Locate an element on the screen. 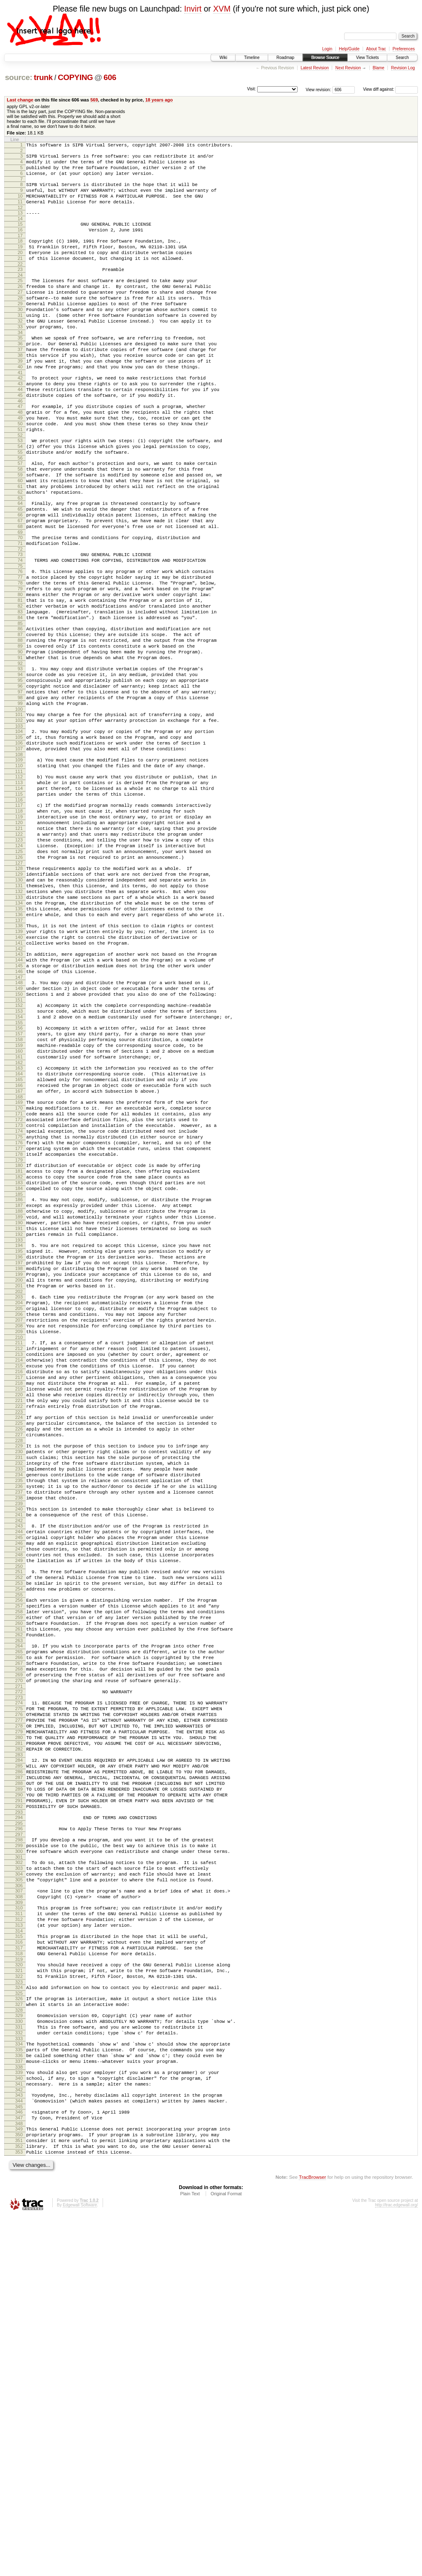  293 is located at coordinates (19, 2116).